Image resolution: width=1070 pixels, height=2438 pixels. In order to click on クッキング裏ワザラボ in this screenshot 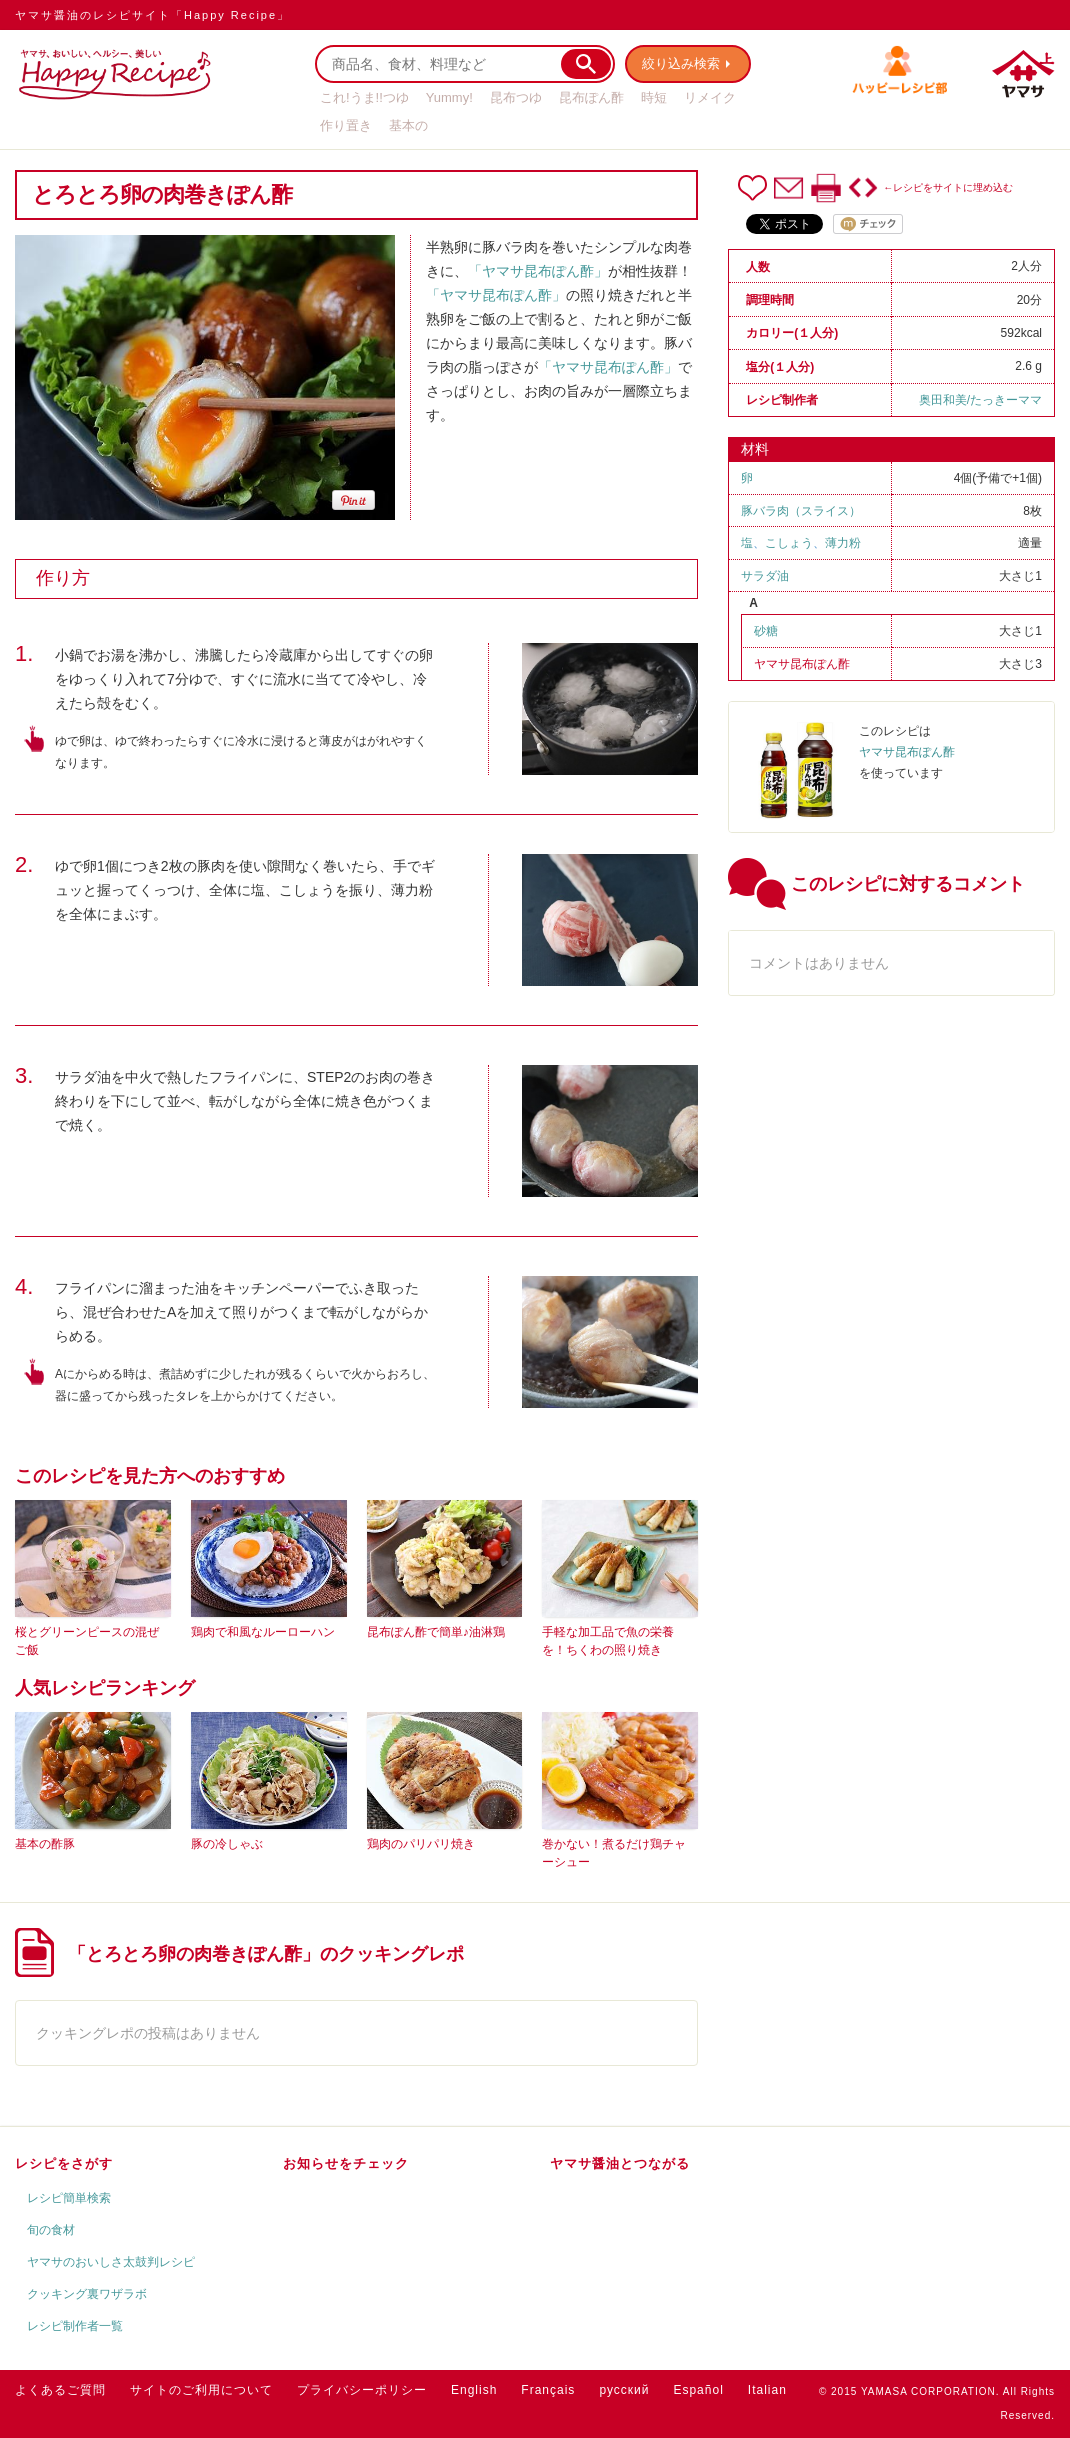, I will do `click(87, 2294)`.